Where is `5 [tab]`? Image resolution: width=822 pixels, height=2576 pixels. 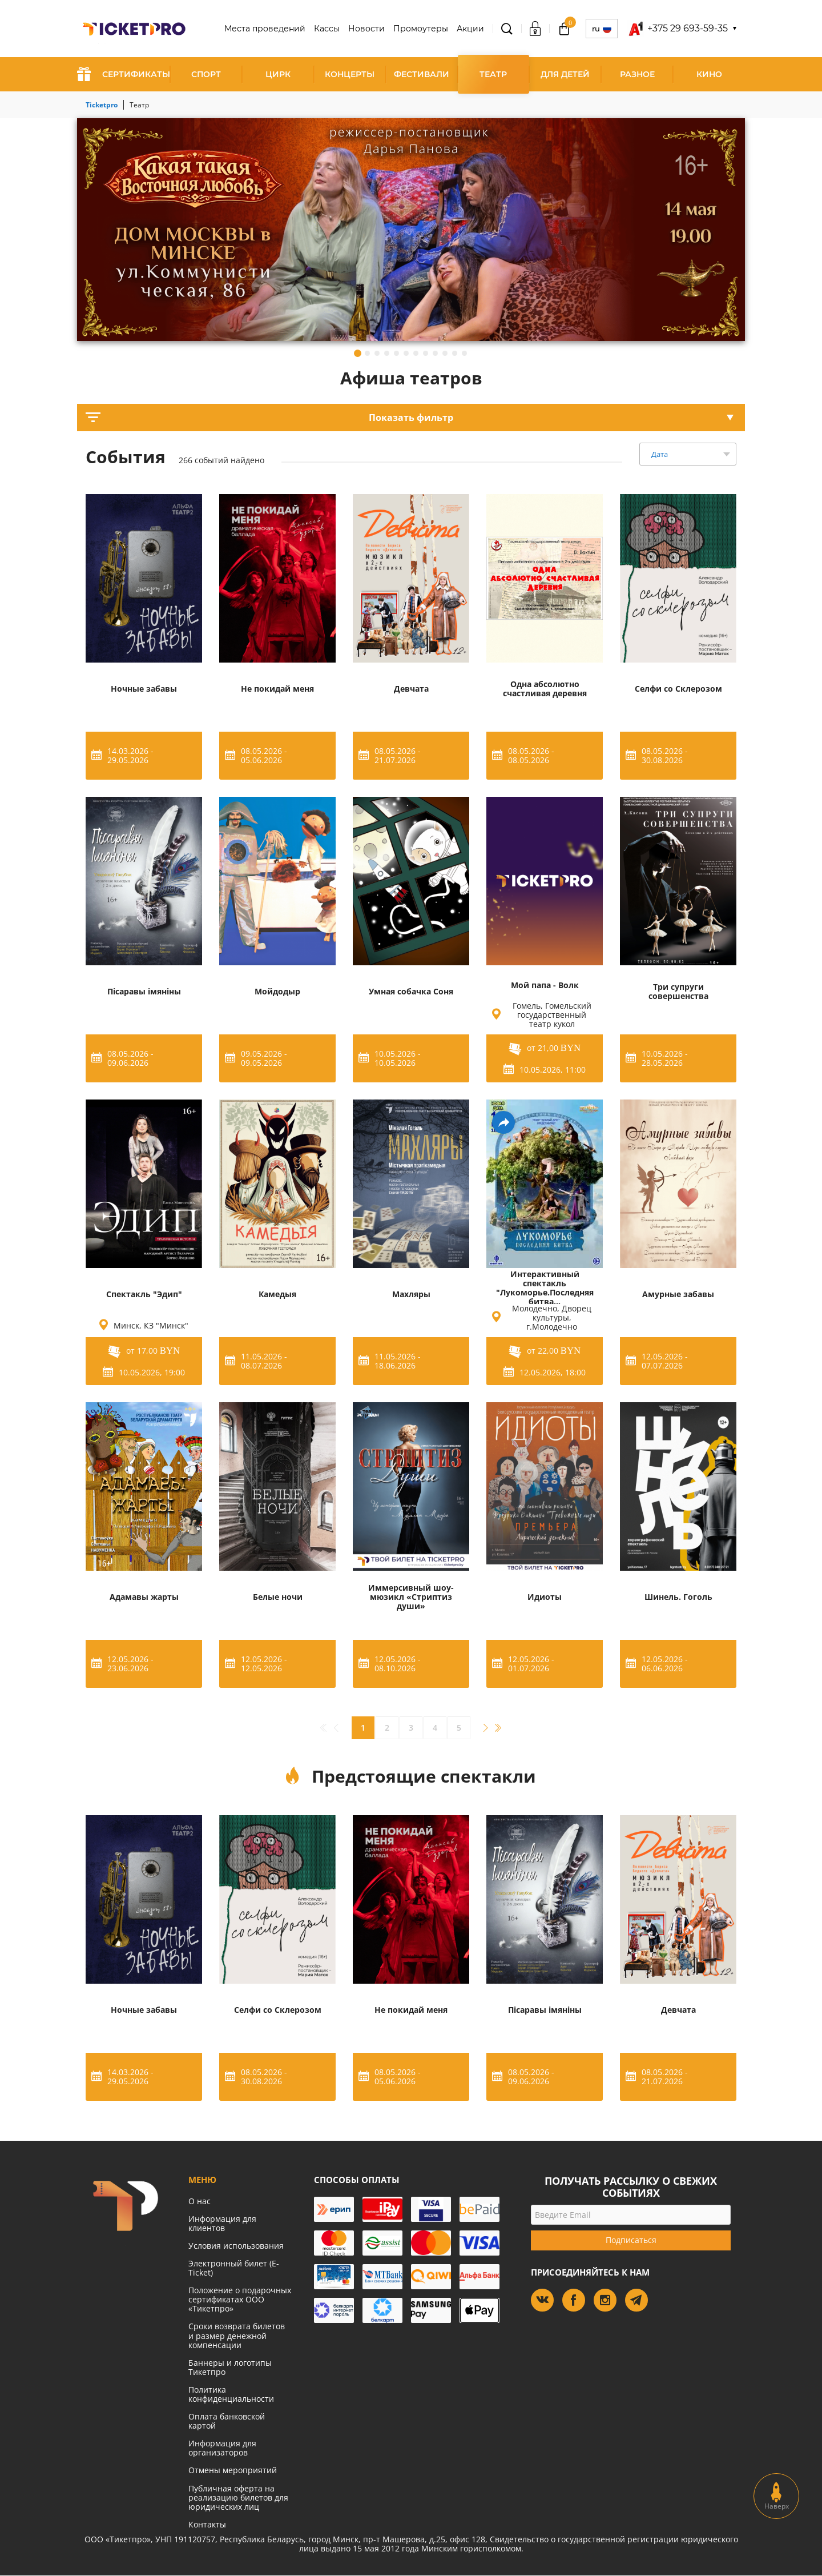 5 [tab] is located at coordinates (396, 353).